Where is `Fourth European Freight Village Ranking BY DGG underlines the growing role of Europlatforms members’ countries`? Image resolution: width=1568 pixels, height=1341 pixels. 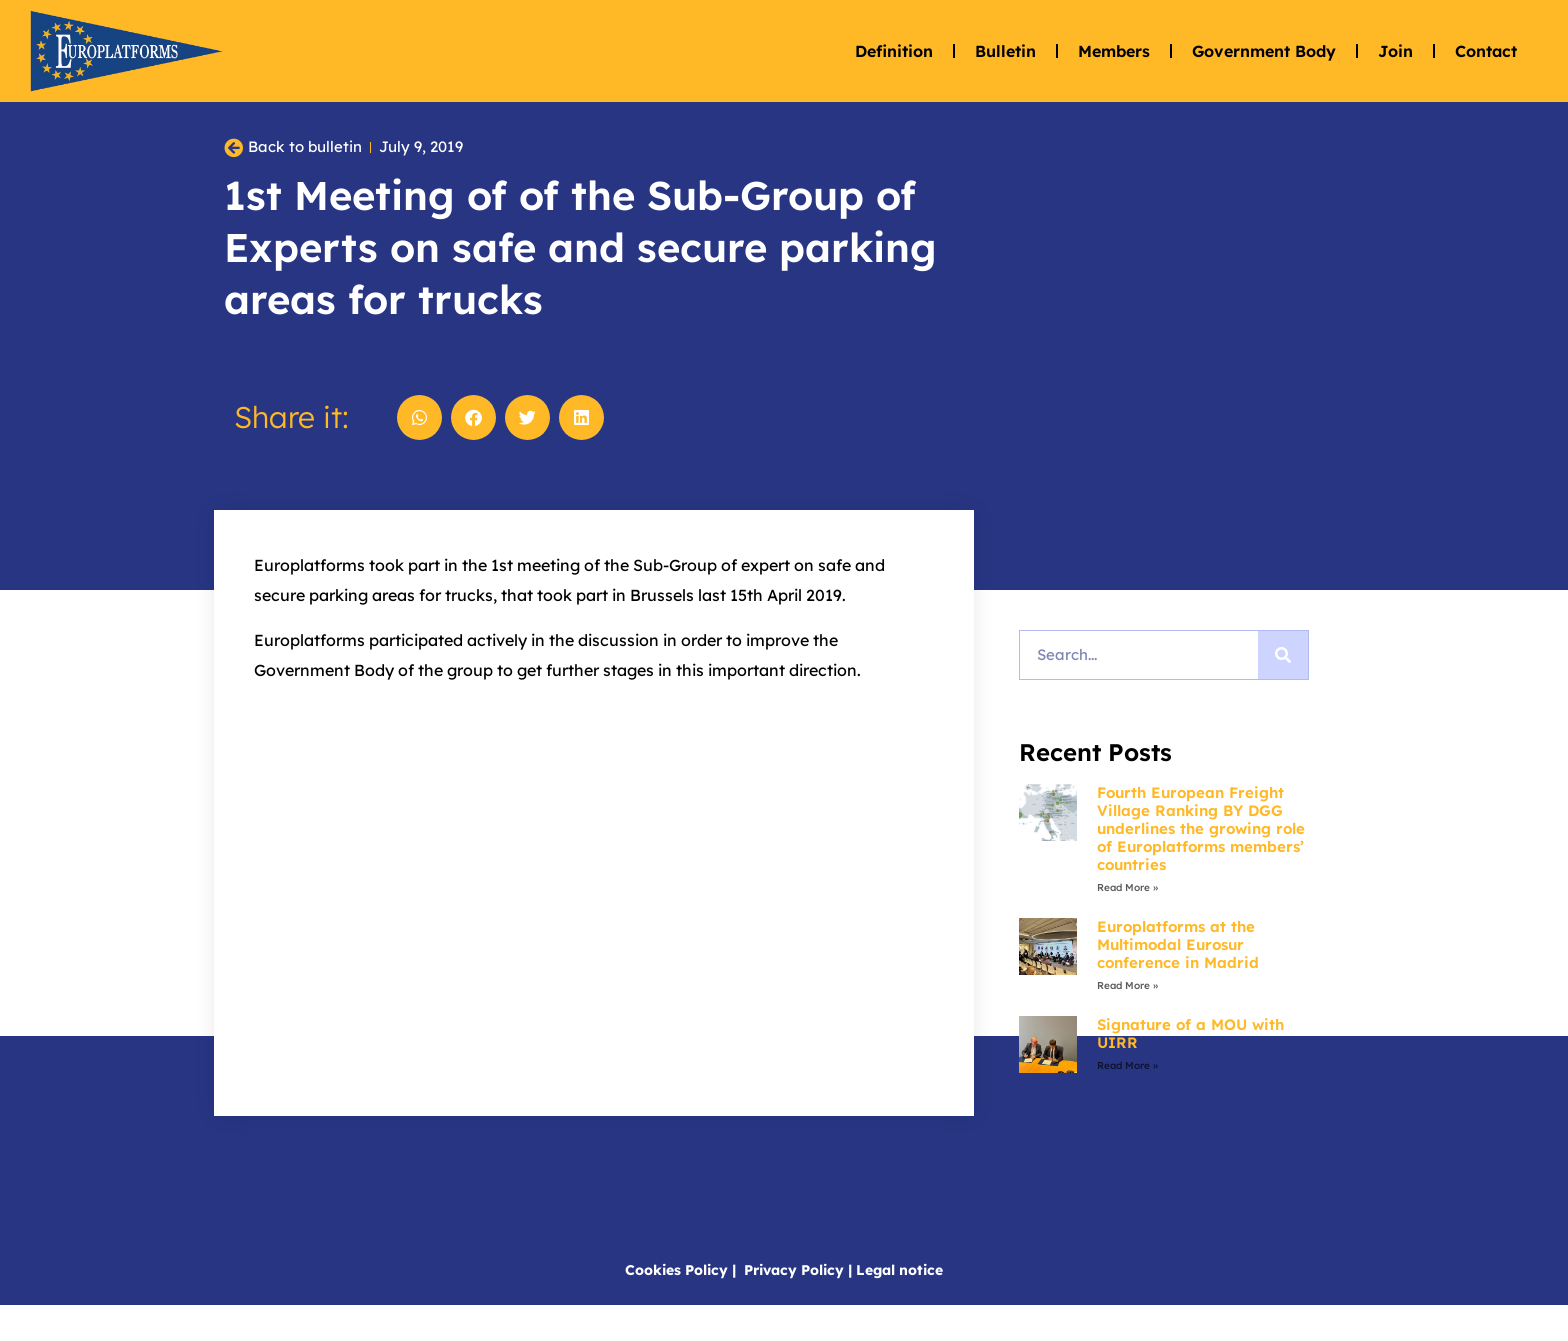 Fourth European Freight Village Ranking BY DGG underlines the growing role of Europlatforms members’ countries is located at coordinates (1201, 863).